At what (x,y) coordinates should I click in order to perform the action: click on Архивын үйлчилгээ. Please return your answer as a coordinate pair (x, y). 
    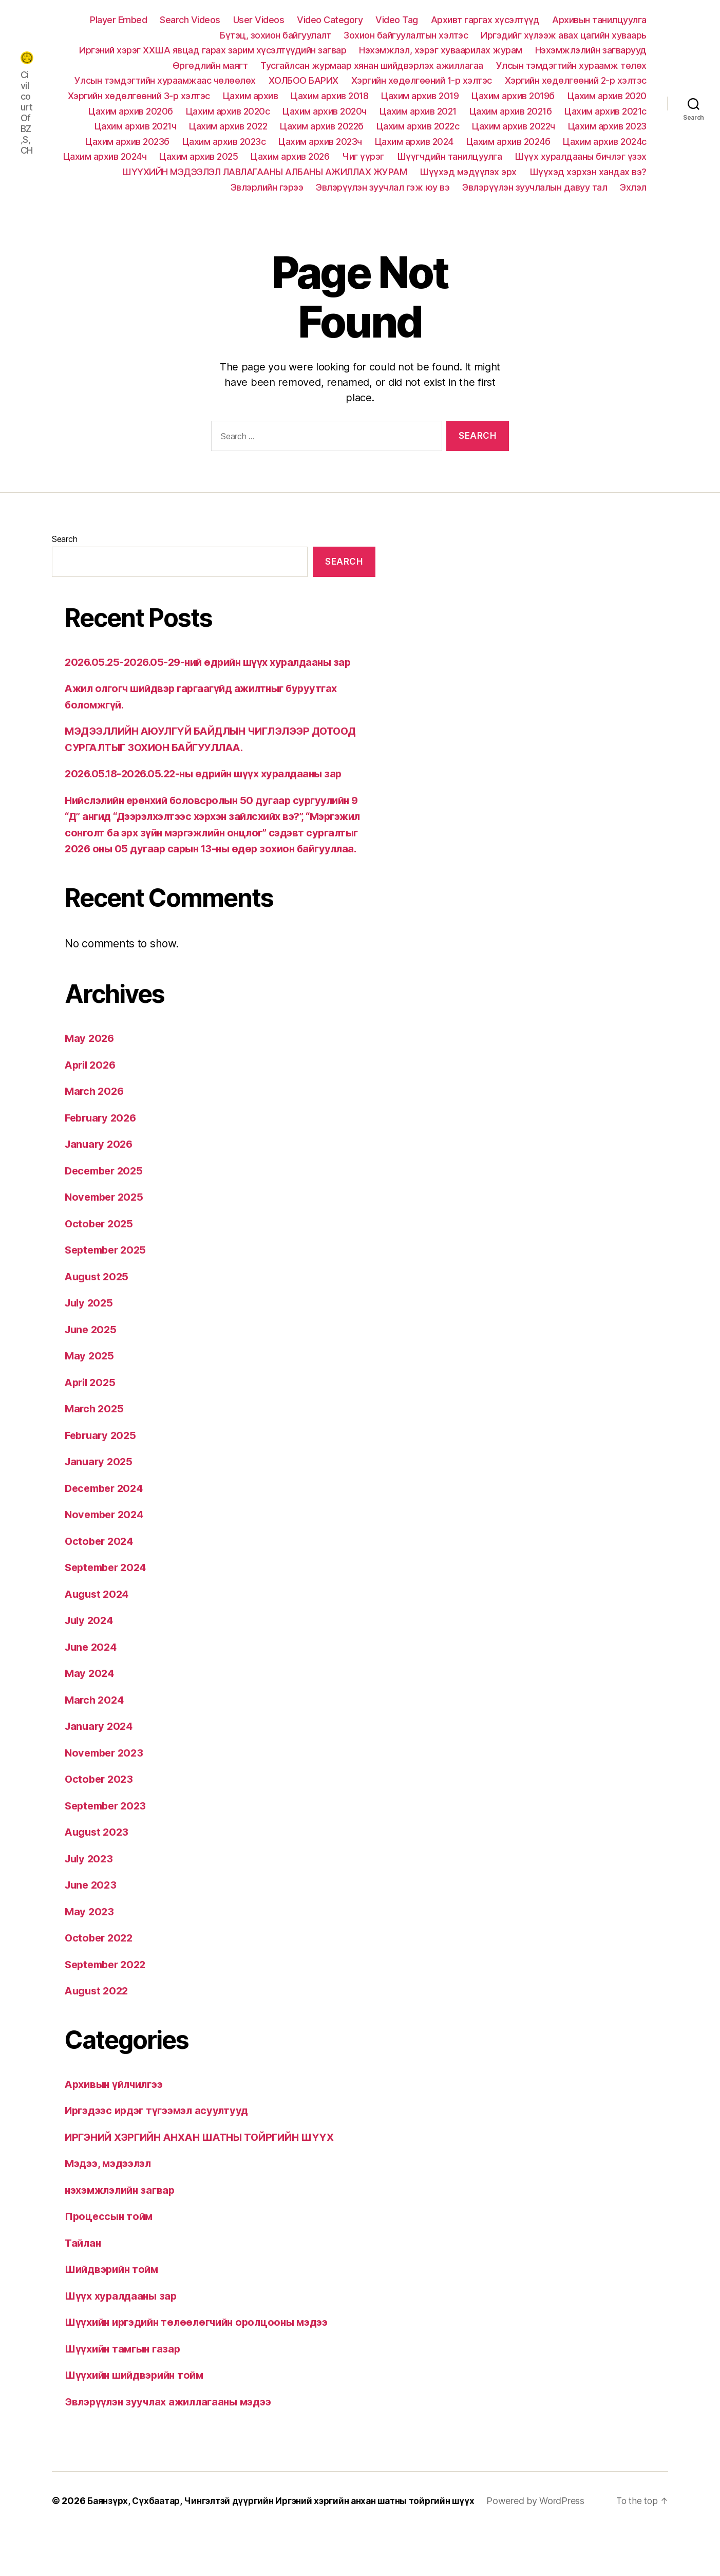
    Looking at the image, I should click on (117, 2116).